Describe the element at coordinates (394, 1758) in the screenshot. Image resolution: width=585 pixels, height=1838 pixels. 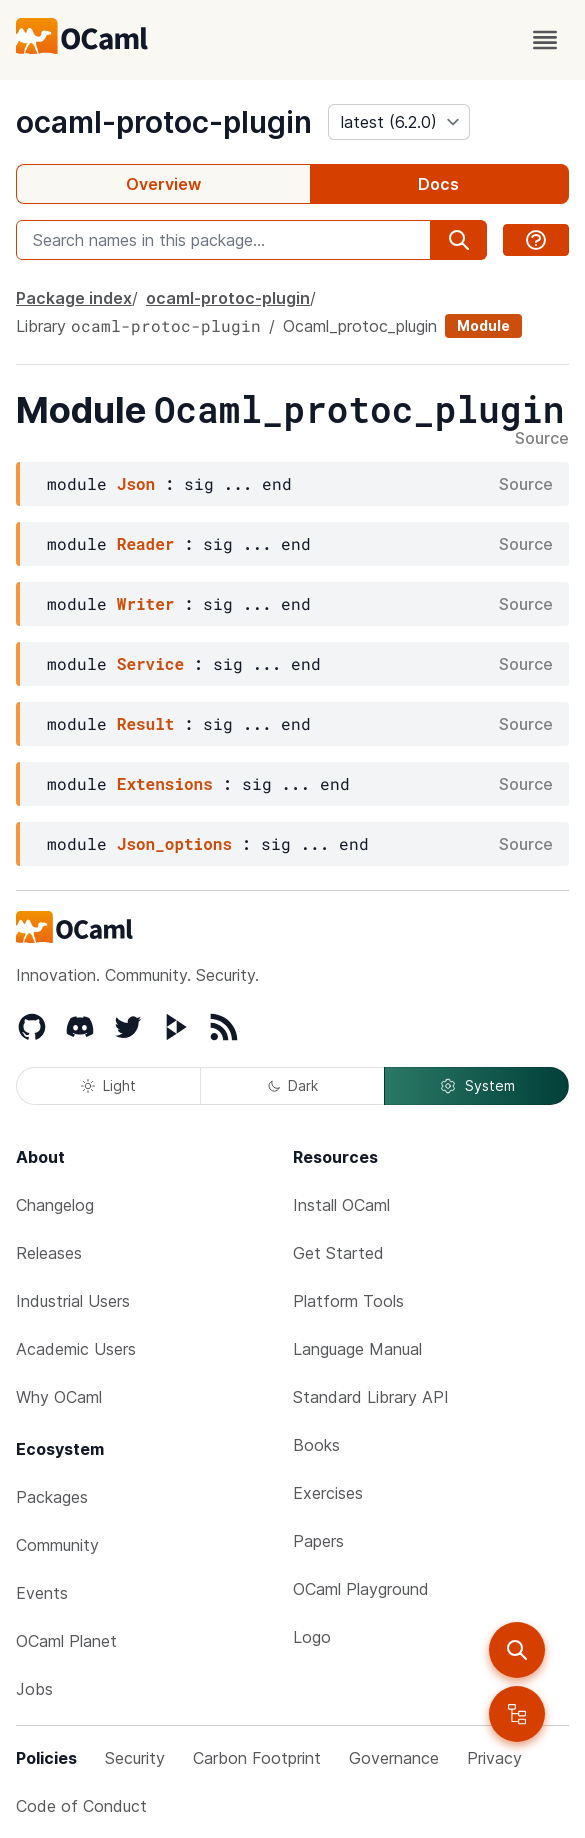
I see `Governance` at that location.